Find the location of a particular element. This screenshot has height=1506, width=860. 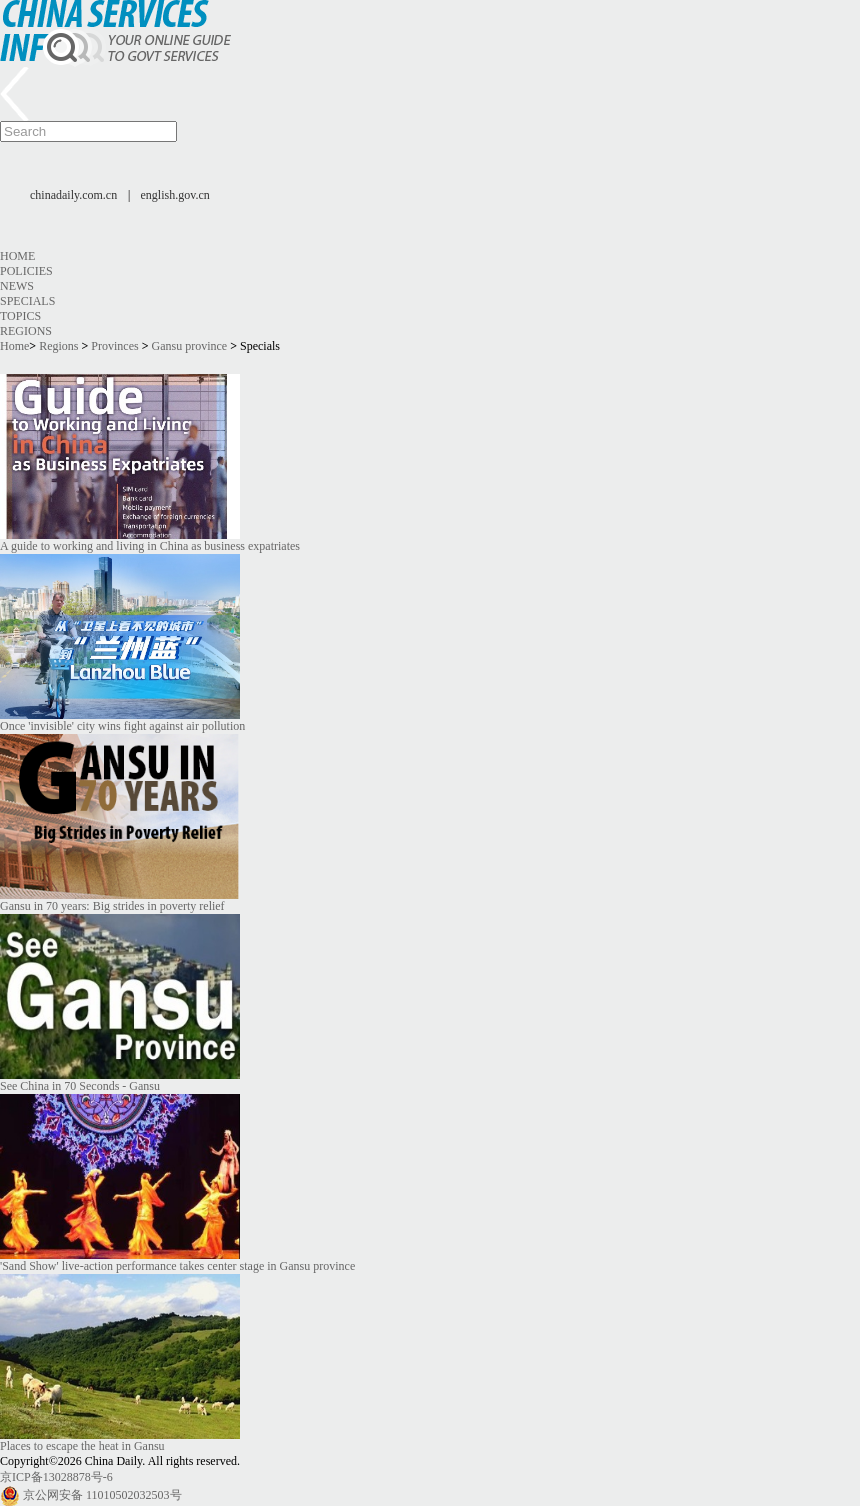

Gansu province is located at coordinates (190, 346).